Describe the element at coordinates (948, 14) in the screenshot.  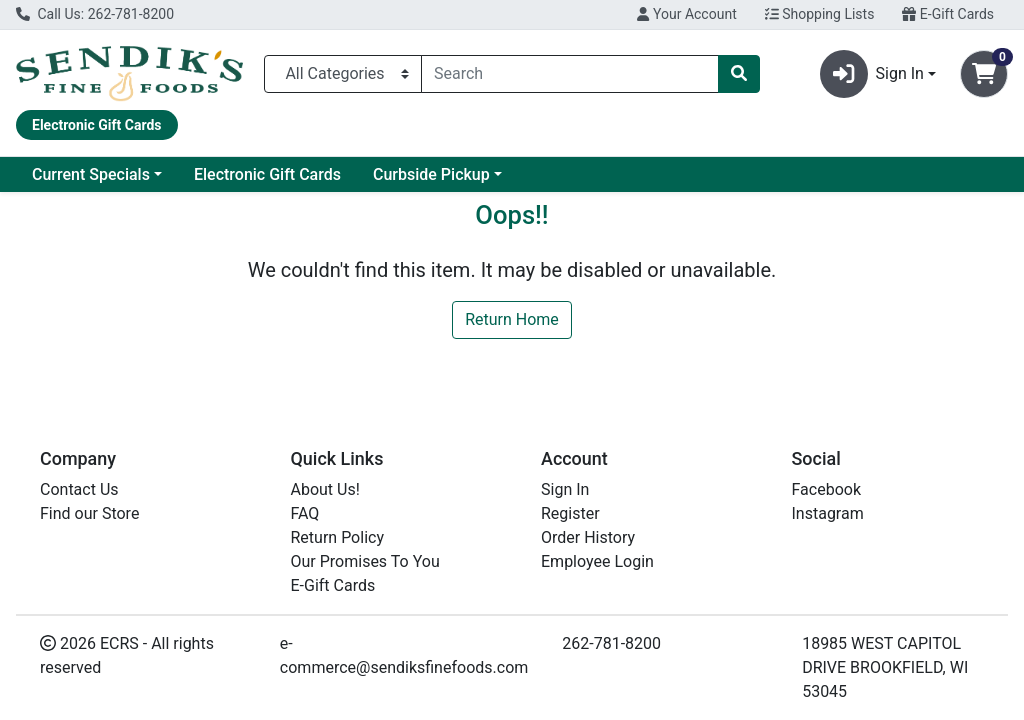
I see `E-Gift Cards` at that location.